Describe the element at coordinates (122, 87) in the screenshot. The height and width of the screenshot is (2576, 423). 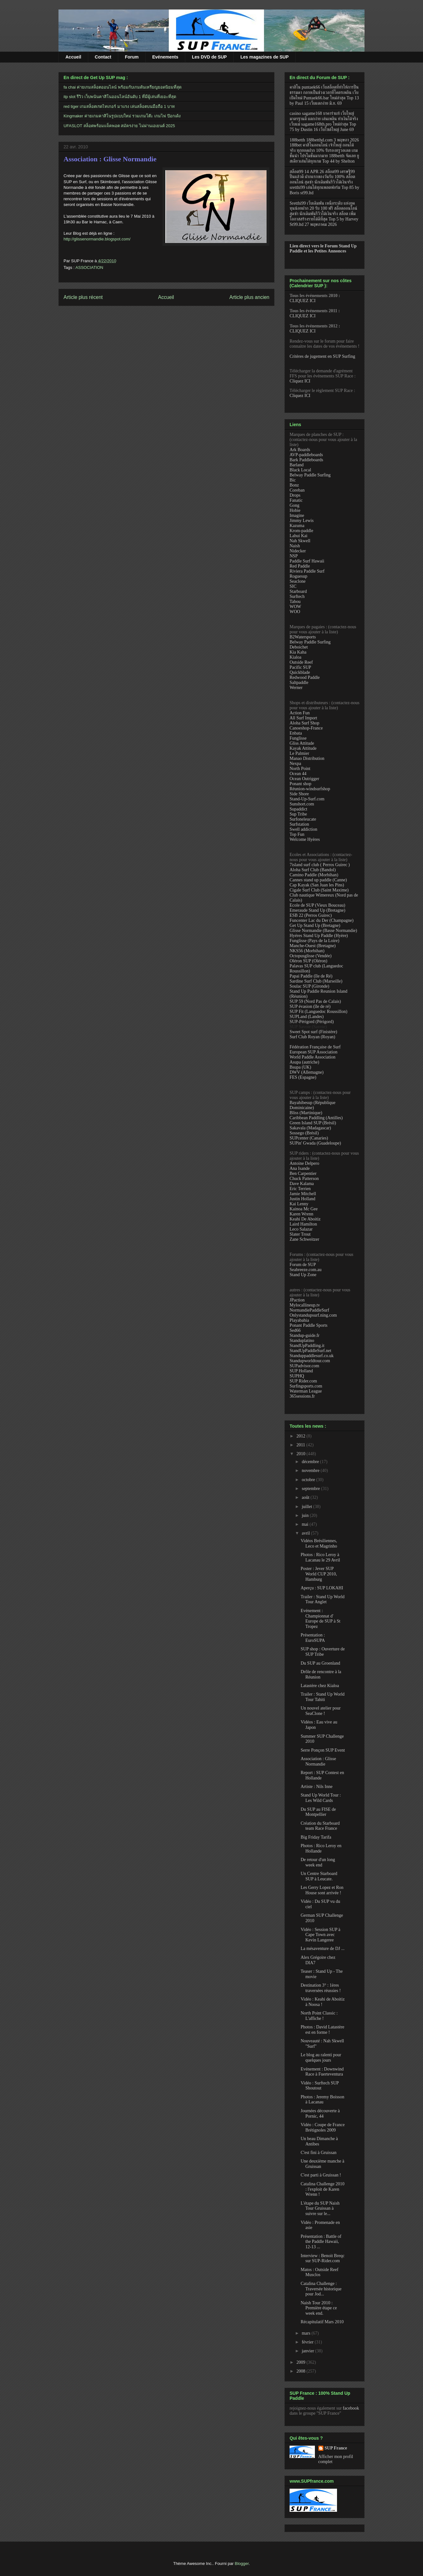
I see `fa chai ค่ายเกมสล็อตออนไลน์ พร้อมกับเกมดันเหรียญยอดนิยมที่สุด` at that location.